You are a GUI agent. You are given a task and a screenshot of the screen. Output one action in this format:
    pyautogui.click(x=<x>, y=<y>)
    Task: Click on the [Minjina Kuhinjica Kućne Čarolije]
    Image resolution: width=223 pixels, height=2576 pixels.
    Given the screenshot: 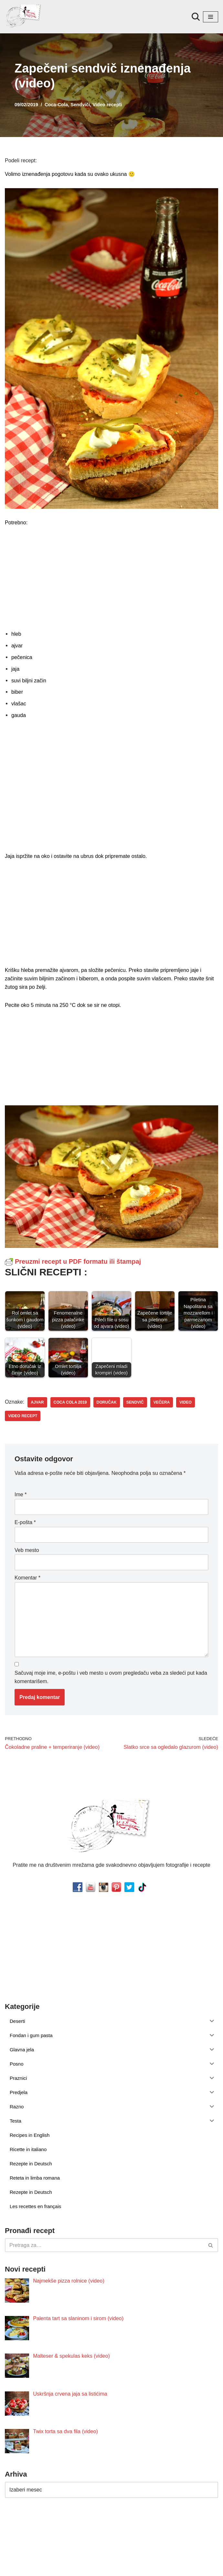 What is the action you would take?
    pyautogui.click(x=24, y=17)
    